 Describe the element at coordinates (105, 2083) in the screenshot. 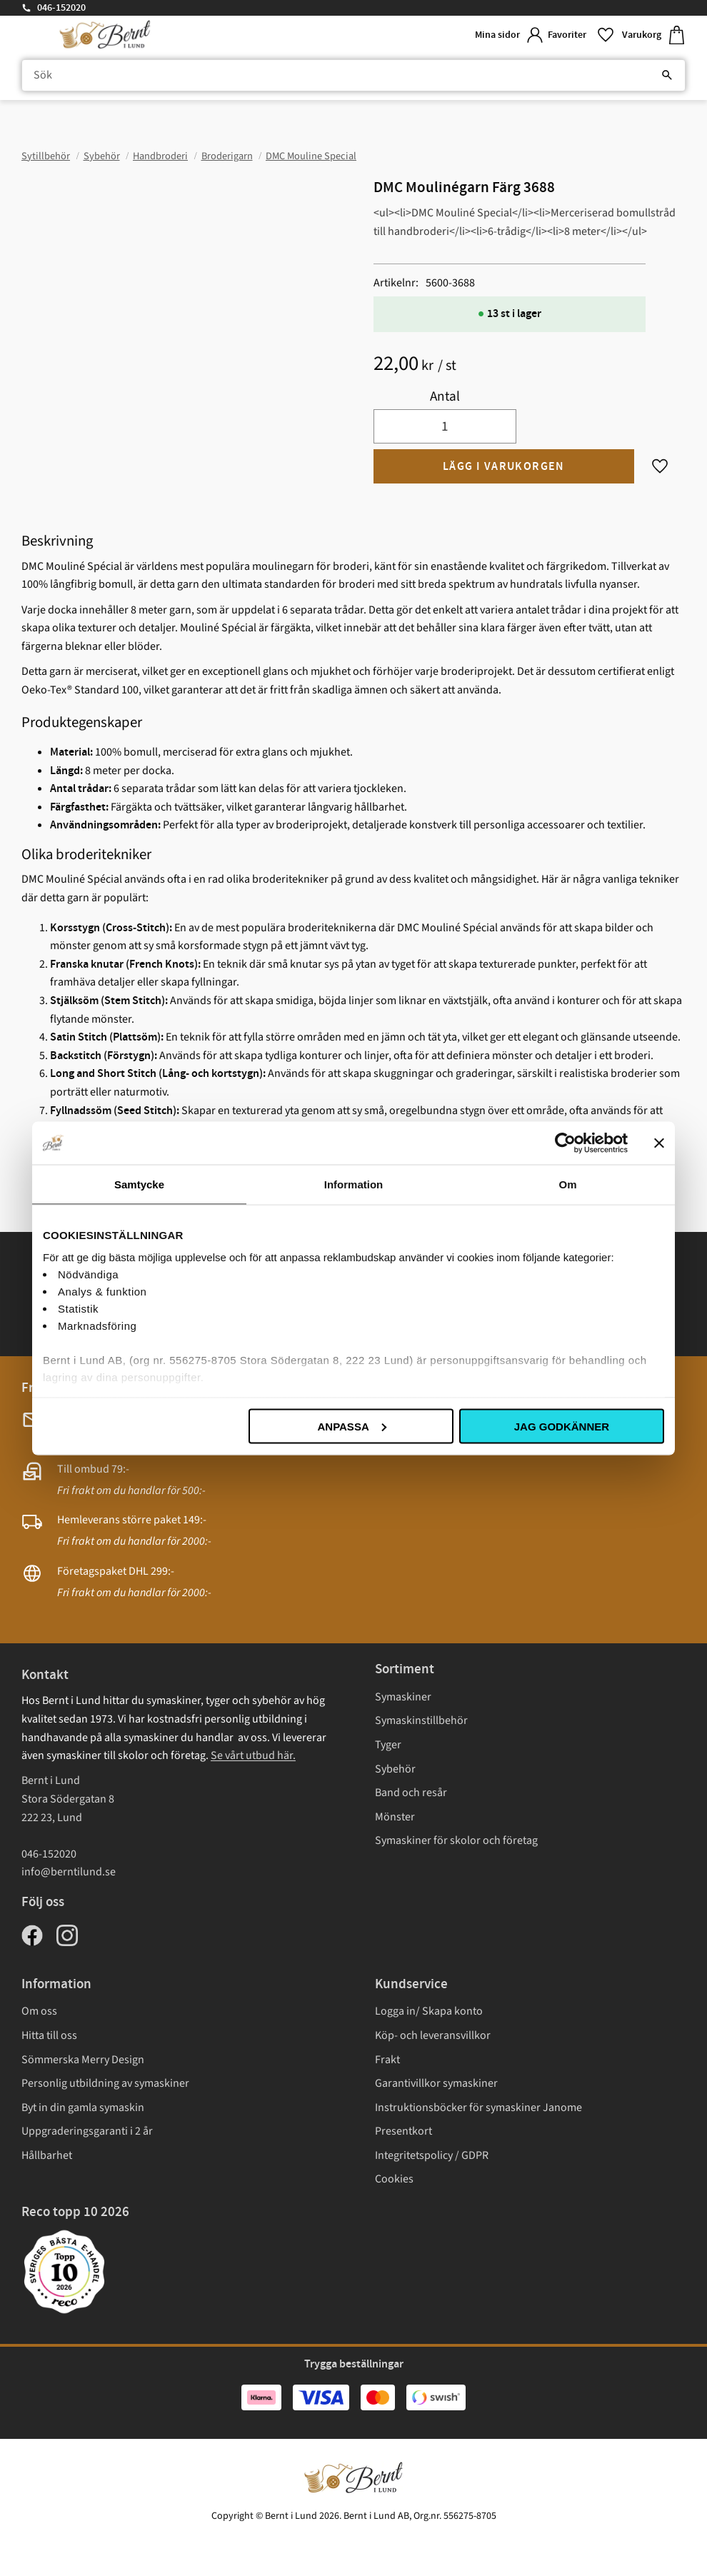

I see `Personlig utbildning av symaskiner [menuitem]` at that location.